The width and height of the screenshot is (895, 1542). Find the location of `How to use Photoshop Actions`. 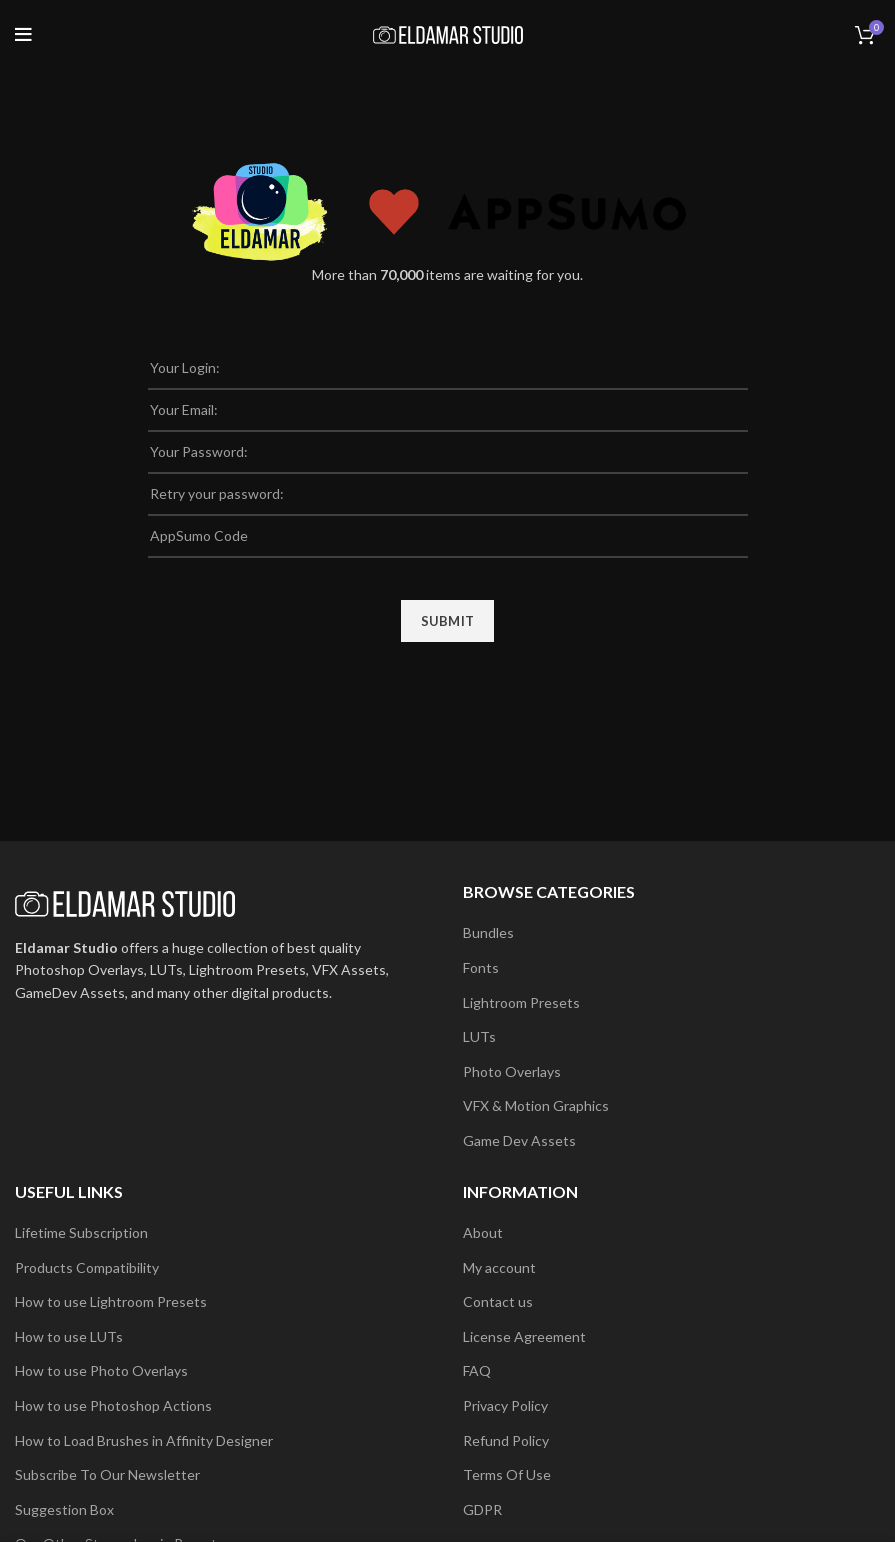

How to use Photoshop Actions is located at coordinates (113, 1405).